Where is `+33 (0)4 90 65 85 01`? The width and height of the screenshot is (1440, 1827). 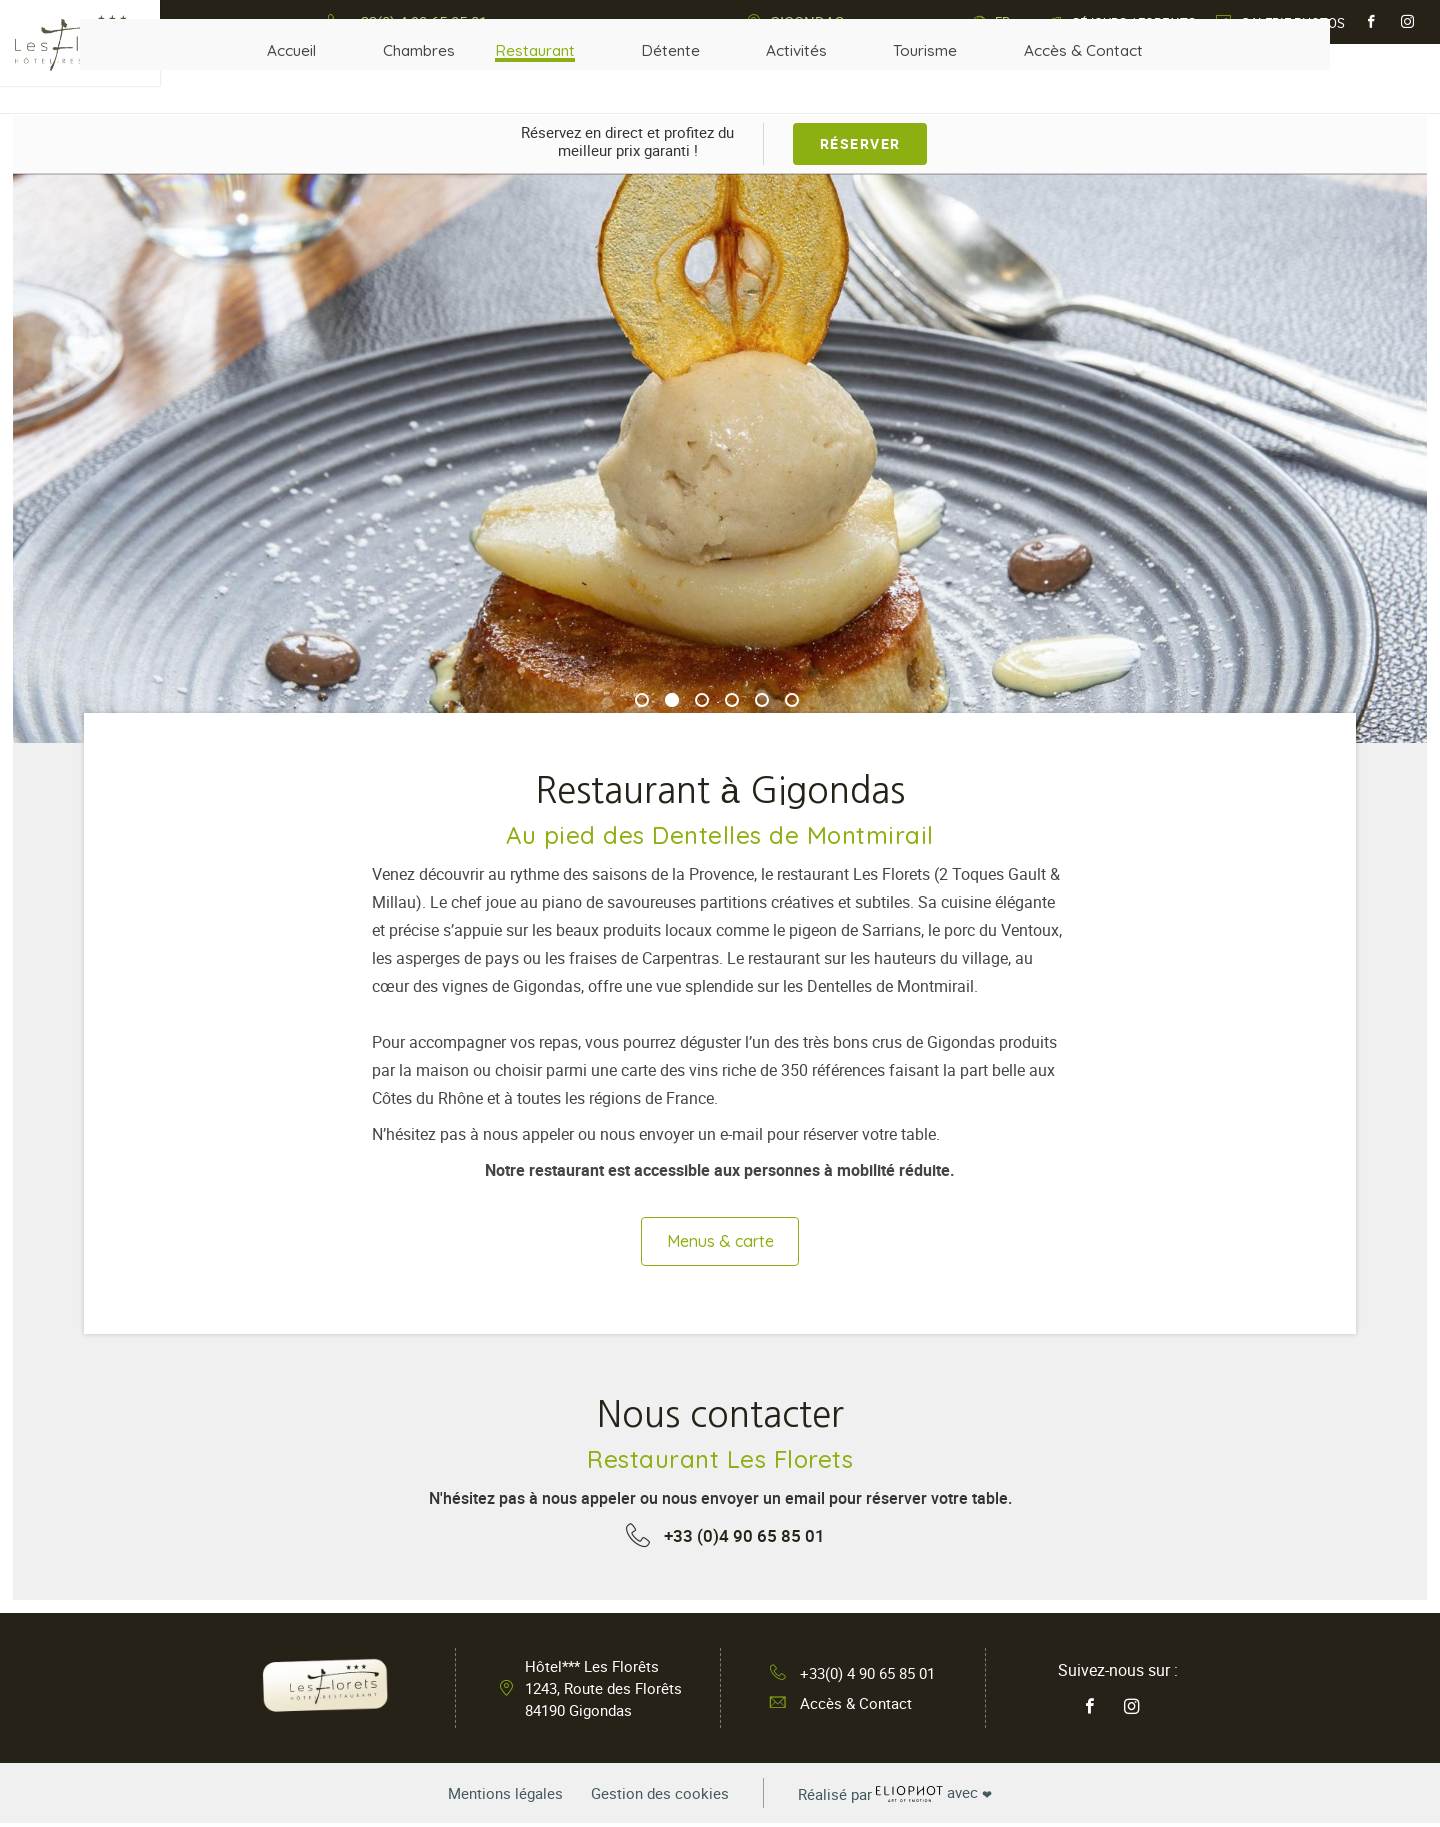 +33 (0)4 90 65 85 01 is located at coordinates (744, 1539).